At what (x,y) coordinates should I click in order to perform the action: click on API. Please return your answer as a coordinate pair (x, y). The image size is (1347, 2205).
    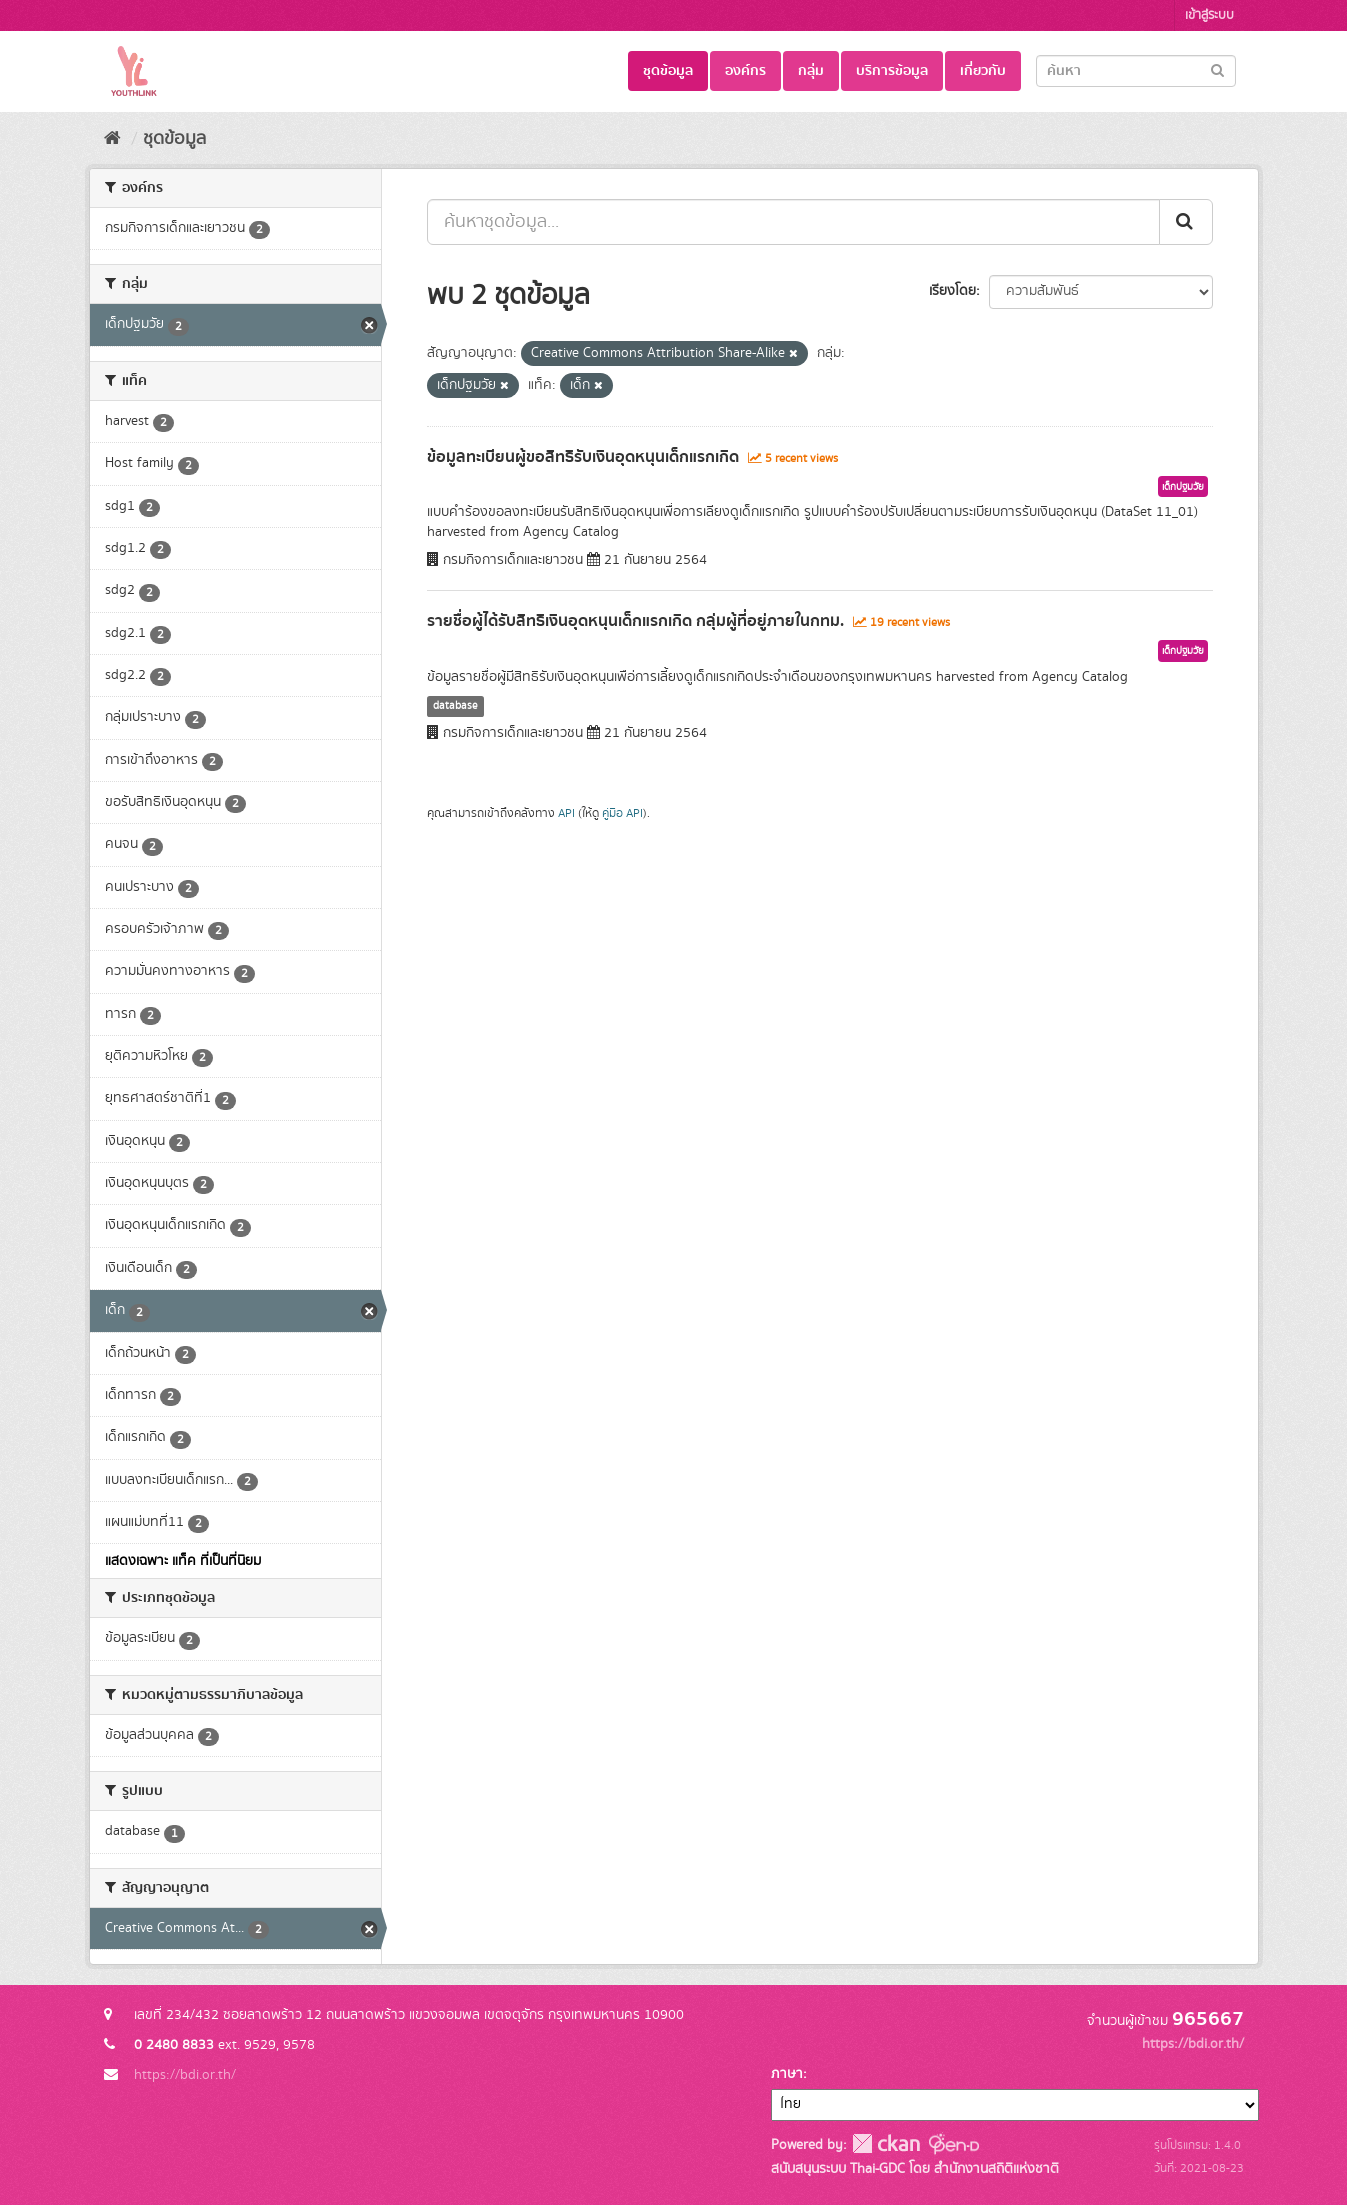
    Looking at the image, I should click on (566, 813).